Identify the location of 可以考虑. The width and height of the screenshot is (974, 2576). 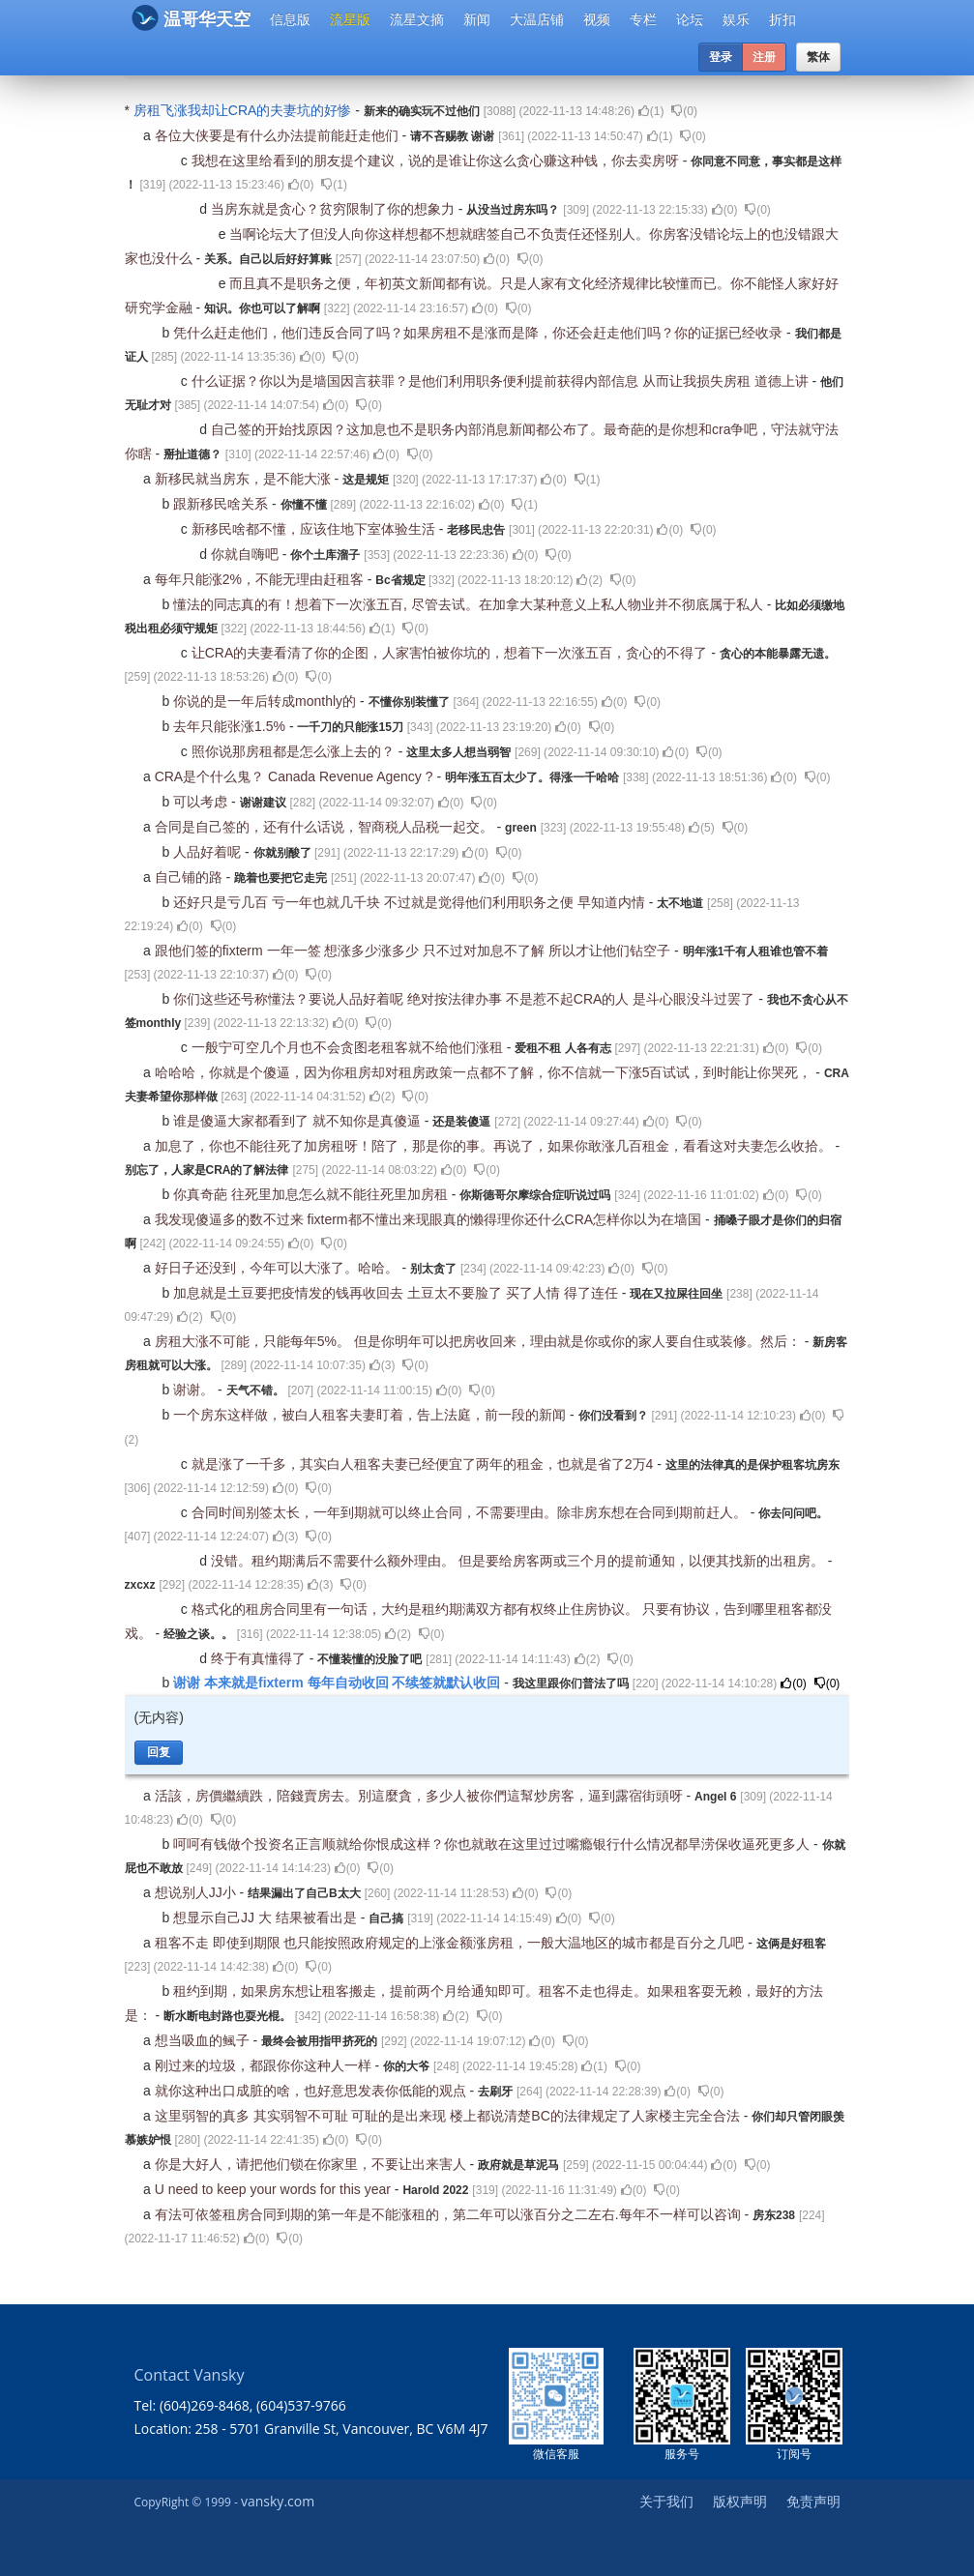
(202, 801).